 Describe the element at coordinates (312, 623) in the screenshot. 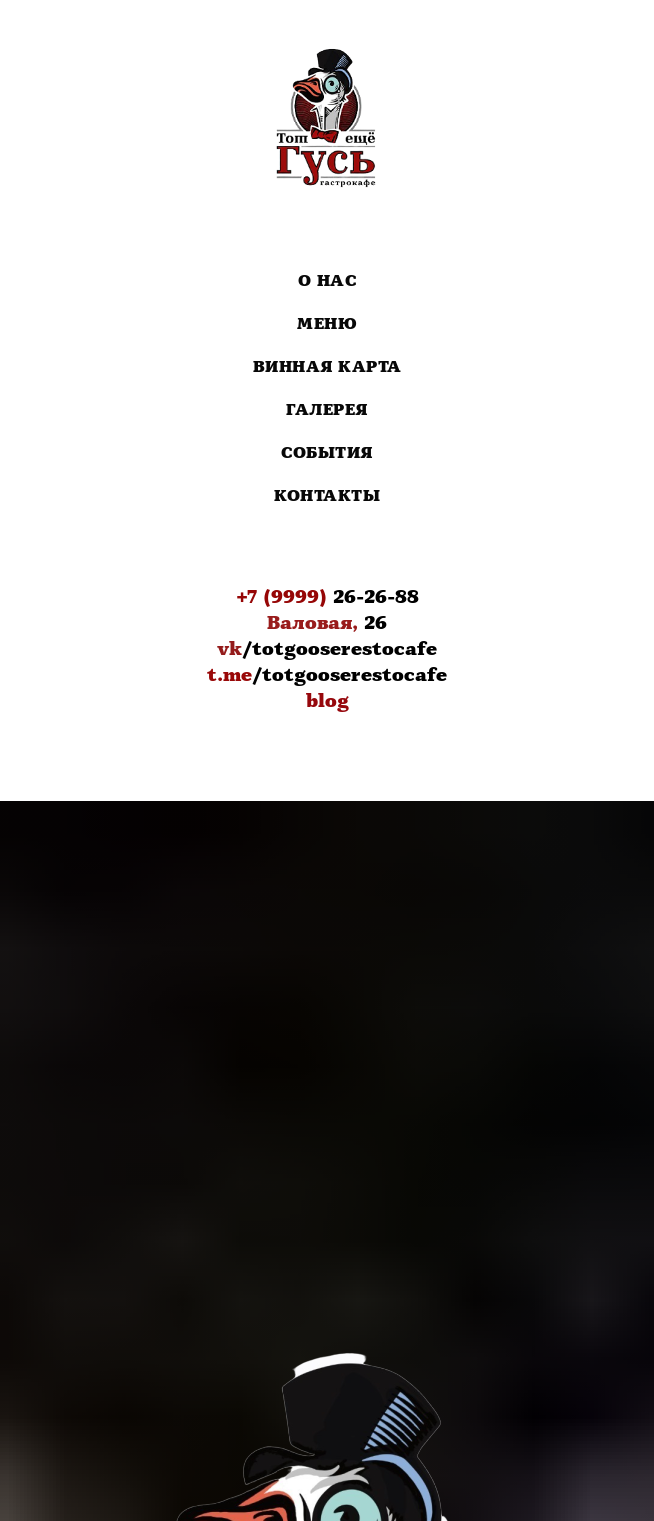

I see `Валовая,` at that location.